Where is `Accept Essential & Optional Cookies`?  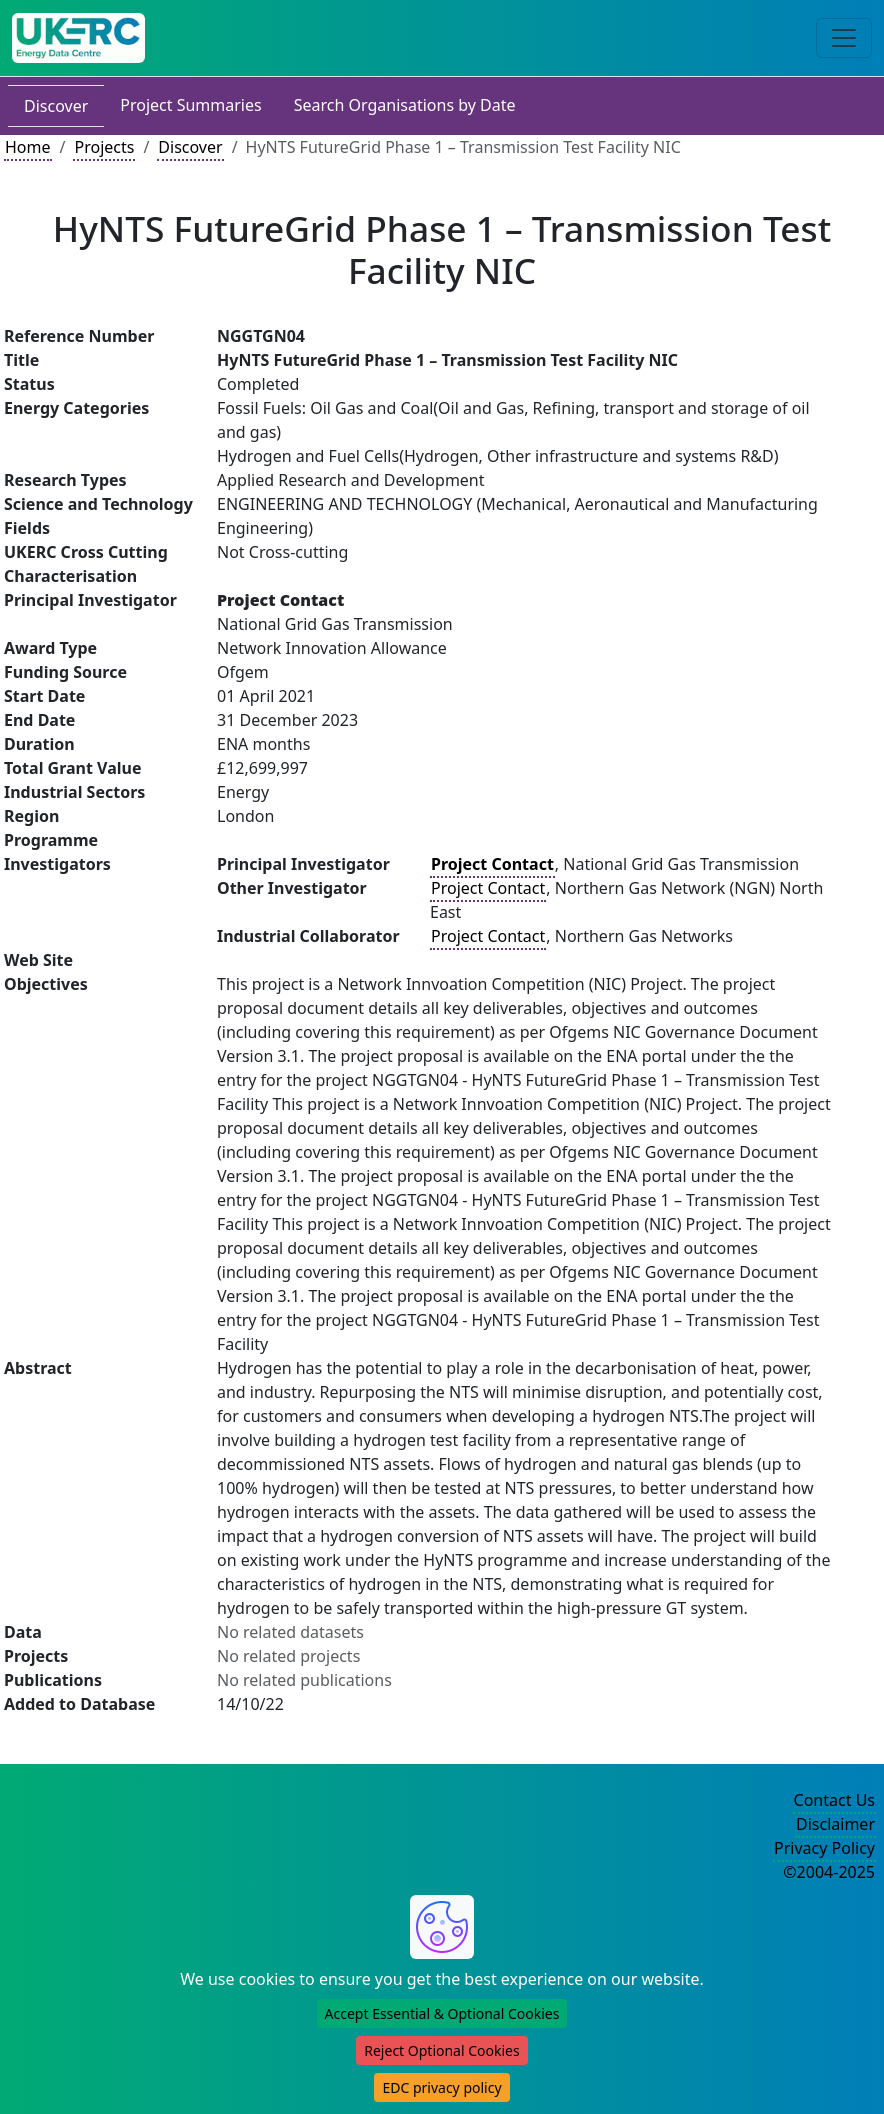
Accept Essential & Optional Cookies is located at coordinates (442, 2013).